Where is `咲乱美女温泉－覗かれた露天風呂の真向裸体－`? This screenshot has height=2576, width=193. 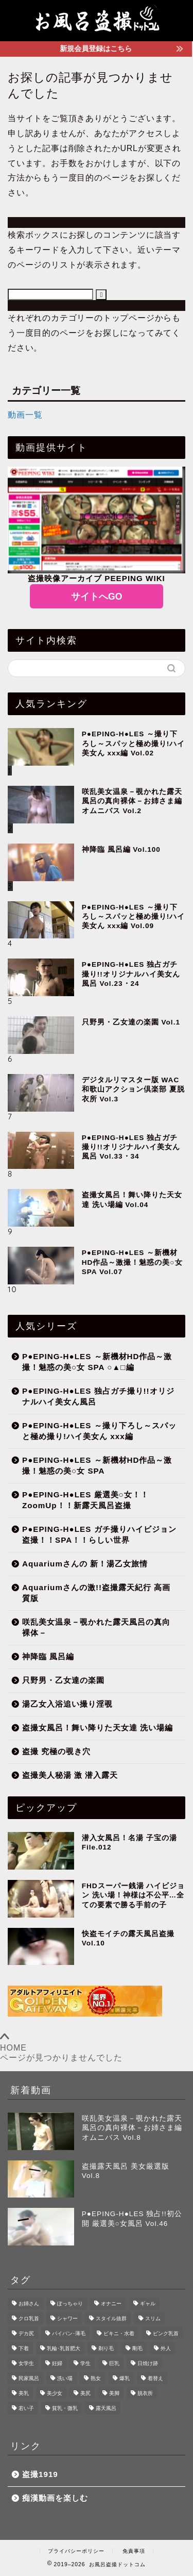 咲乱美女温泉－覗かれた露天風呂の真向裸体－ is located at coordinates (96, 1627).